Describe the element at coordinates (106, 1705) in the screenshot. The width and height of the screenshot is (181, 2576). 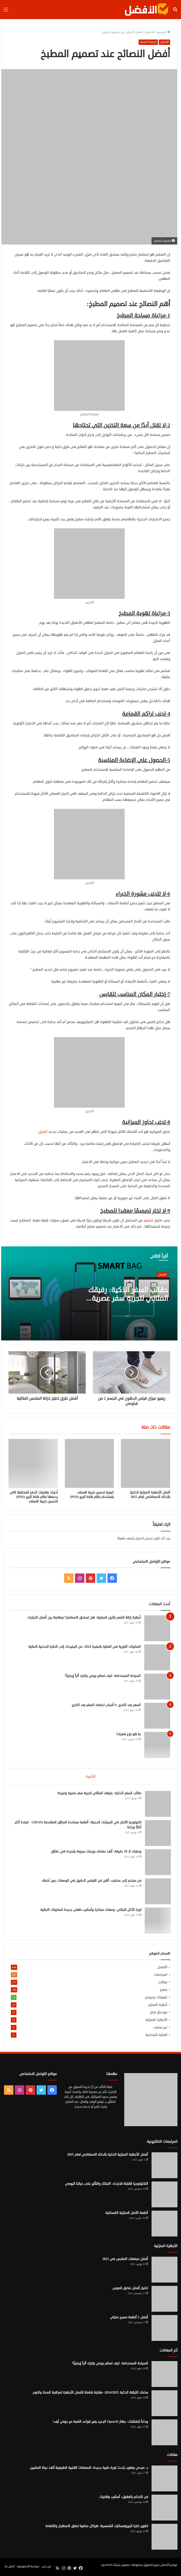
I see `السفر بعد التخرج :6 أسباب تدفعك للسفر بعد التخرج` at that location.